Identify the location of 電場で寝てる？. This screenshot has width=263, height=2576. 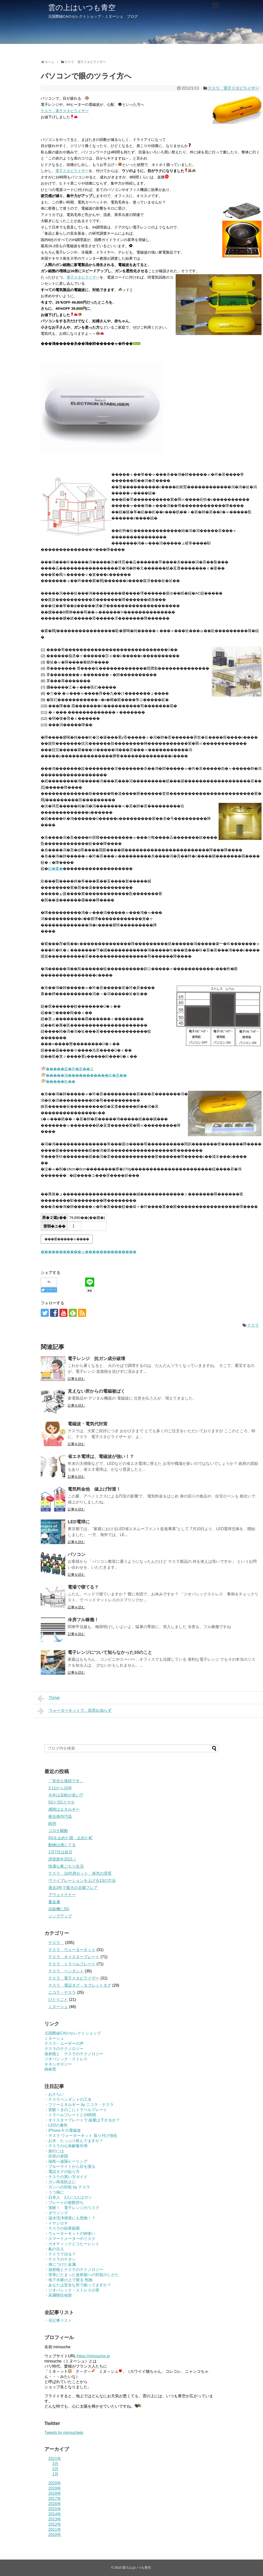
(83, 1587).